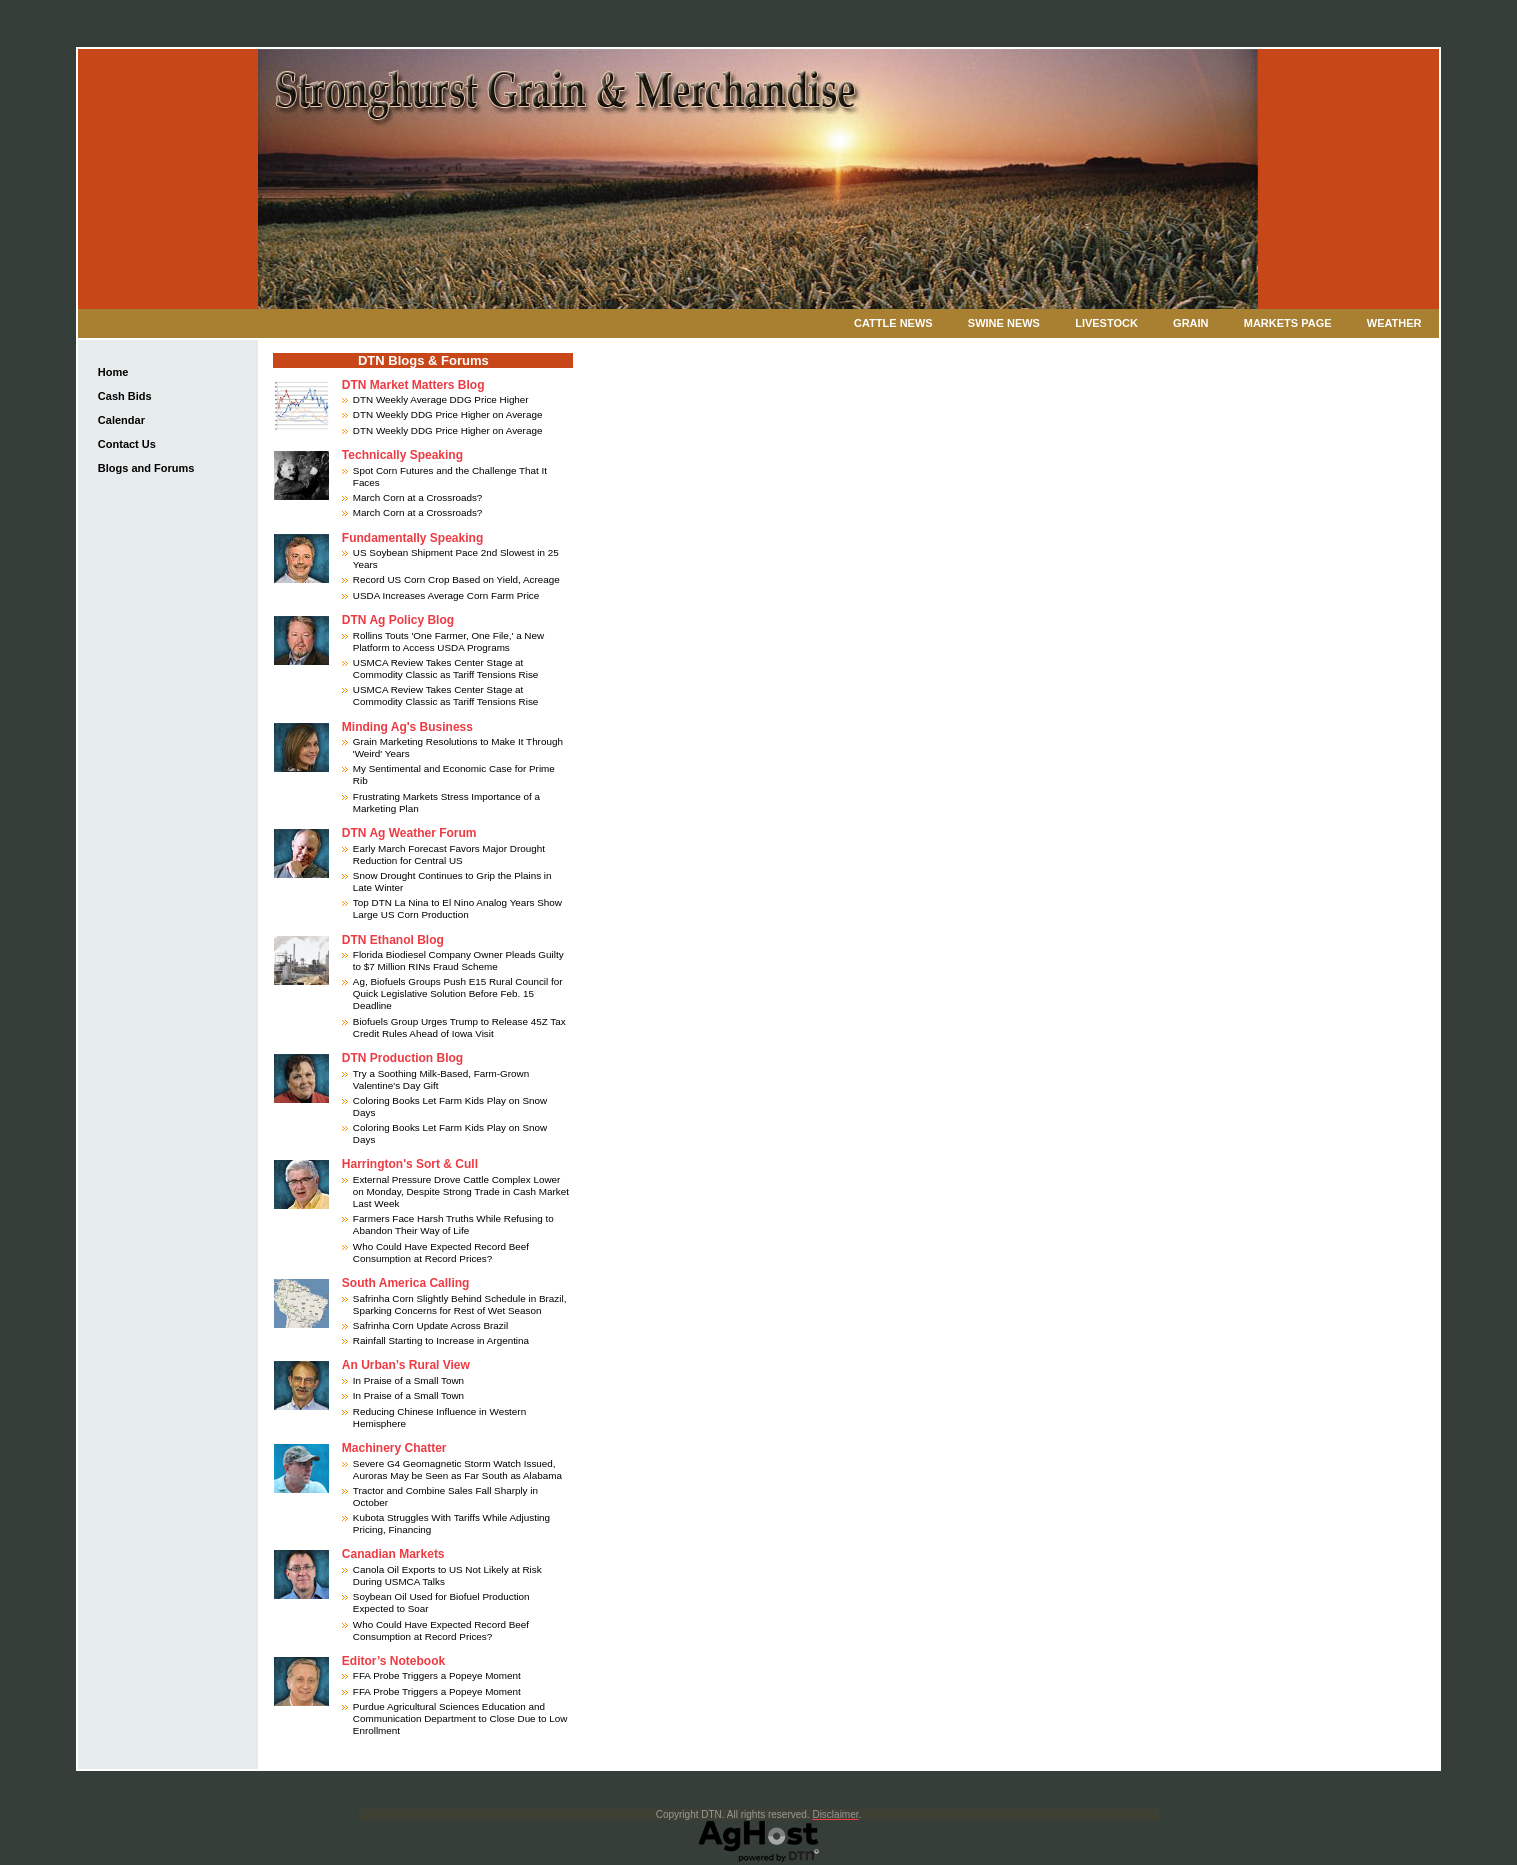  What do you see at coordinates (457, 908) in the screenshot?
I see `Top DTN La Nina to El Nino Analog Years Show Large US Corn Production` at bounding box center [457, 908].